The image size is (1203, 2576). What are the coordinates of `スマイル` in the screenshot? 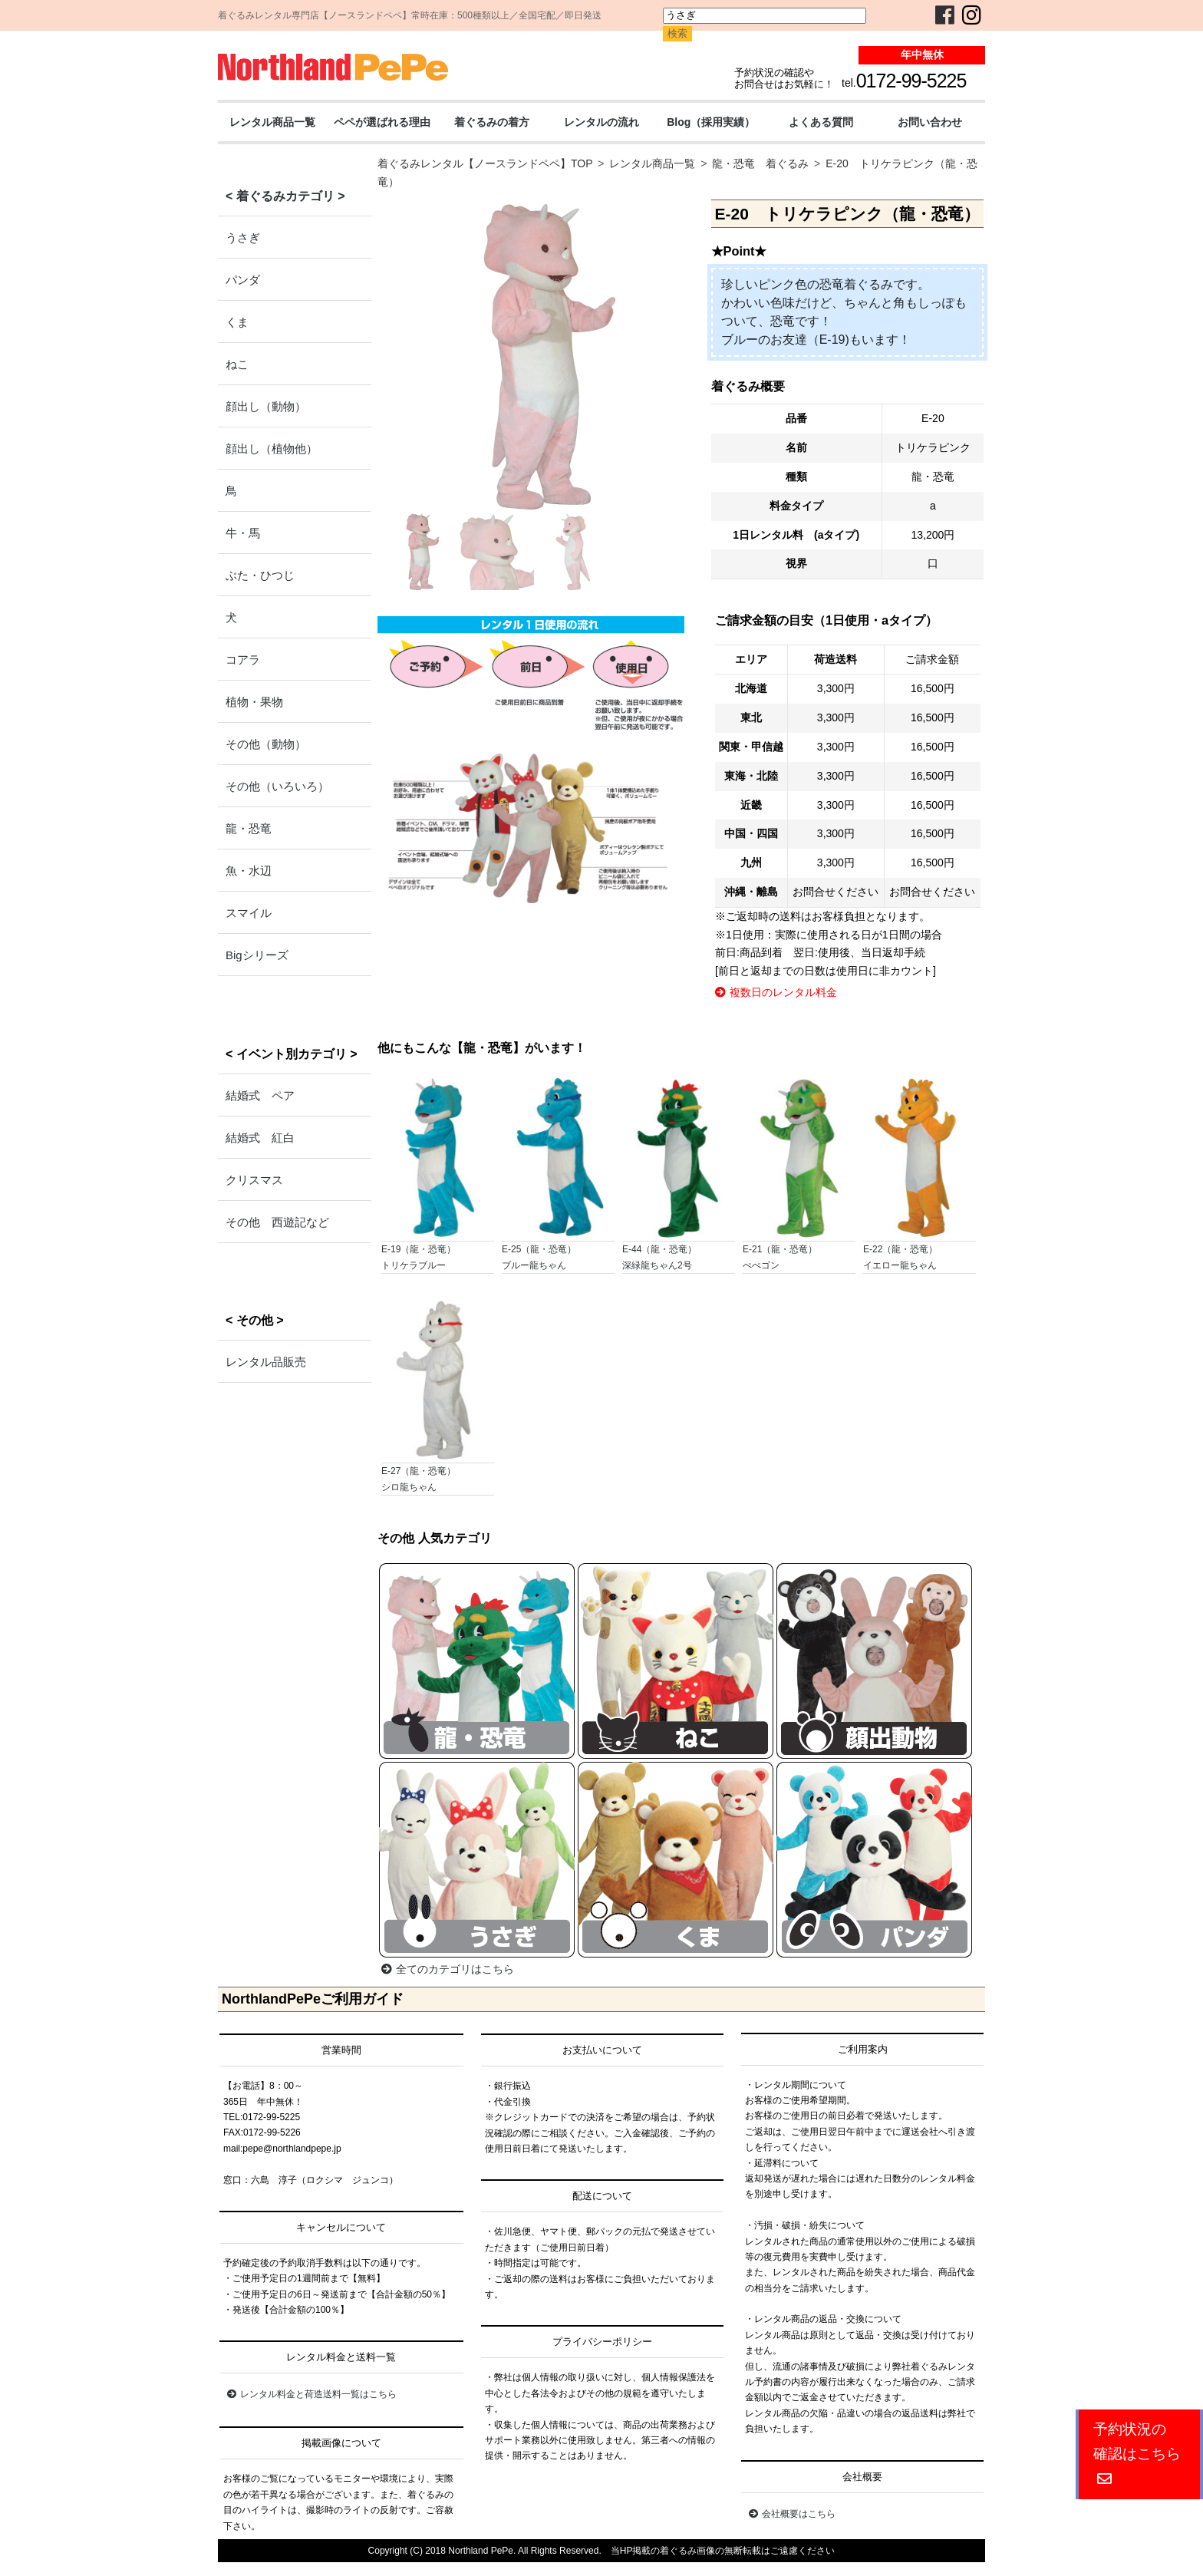 It's located at (249, 912).